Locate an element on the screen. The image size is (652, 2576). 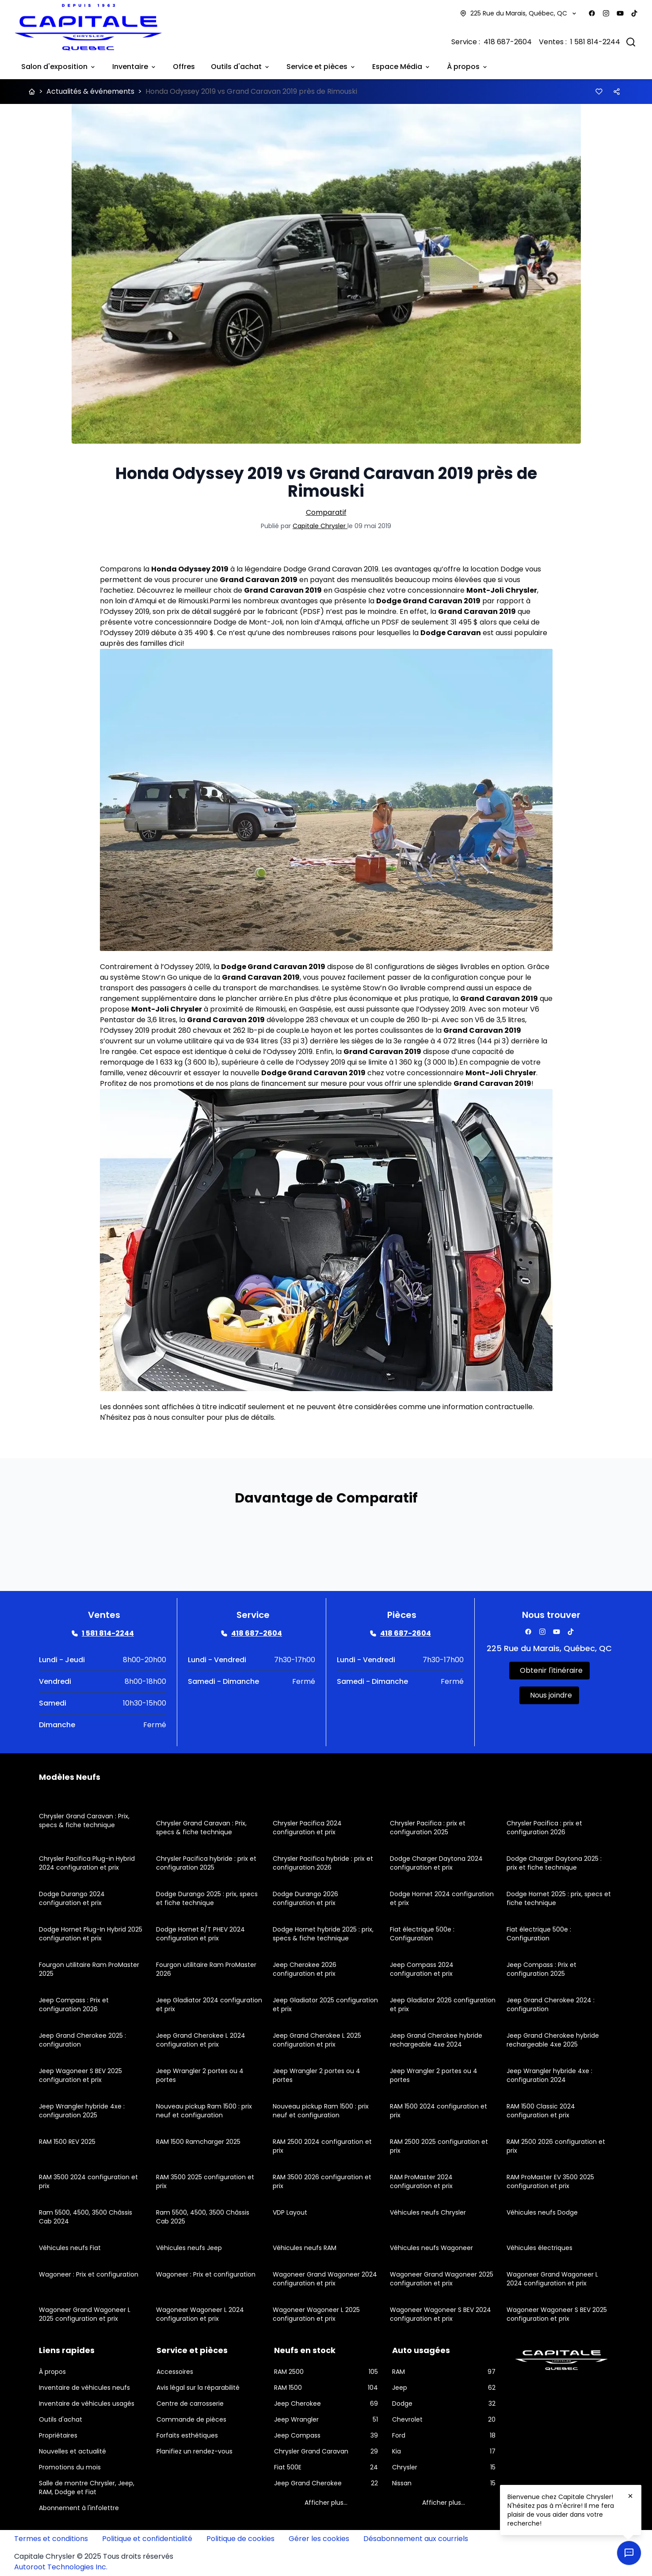
Jeep Compass : Prix et configuration 2025 is located at coordinates (541, 1969).